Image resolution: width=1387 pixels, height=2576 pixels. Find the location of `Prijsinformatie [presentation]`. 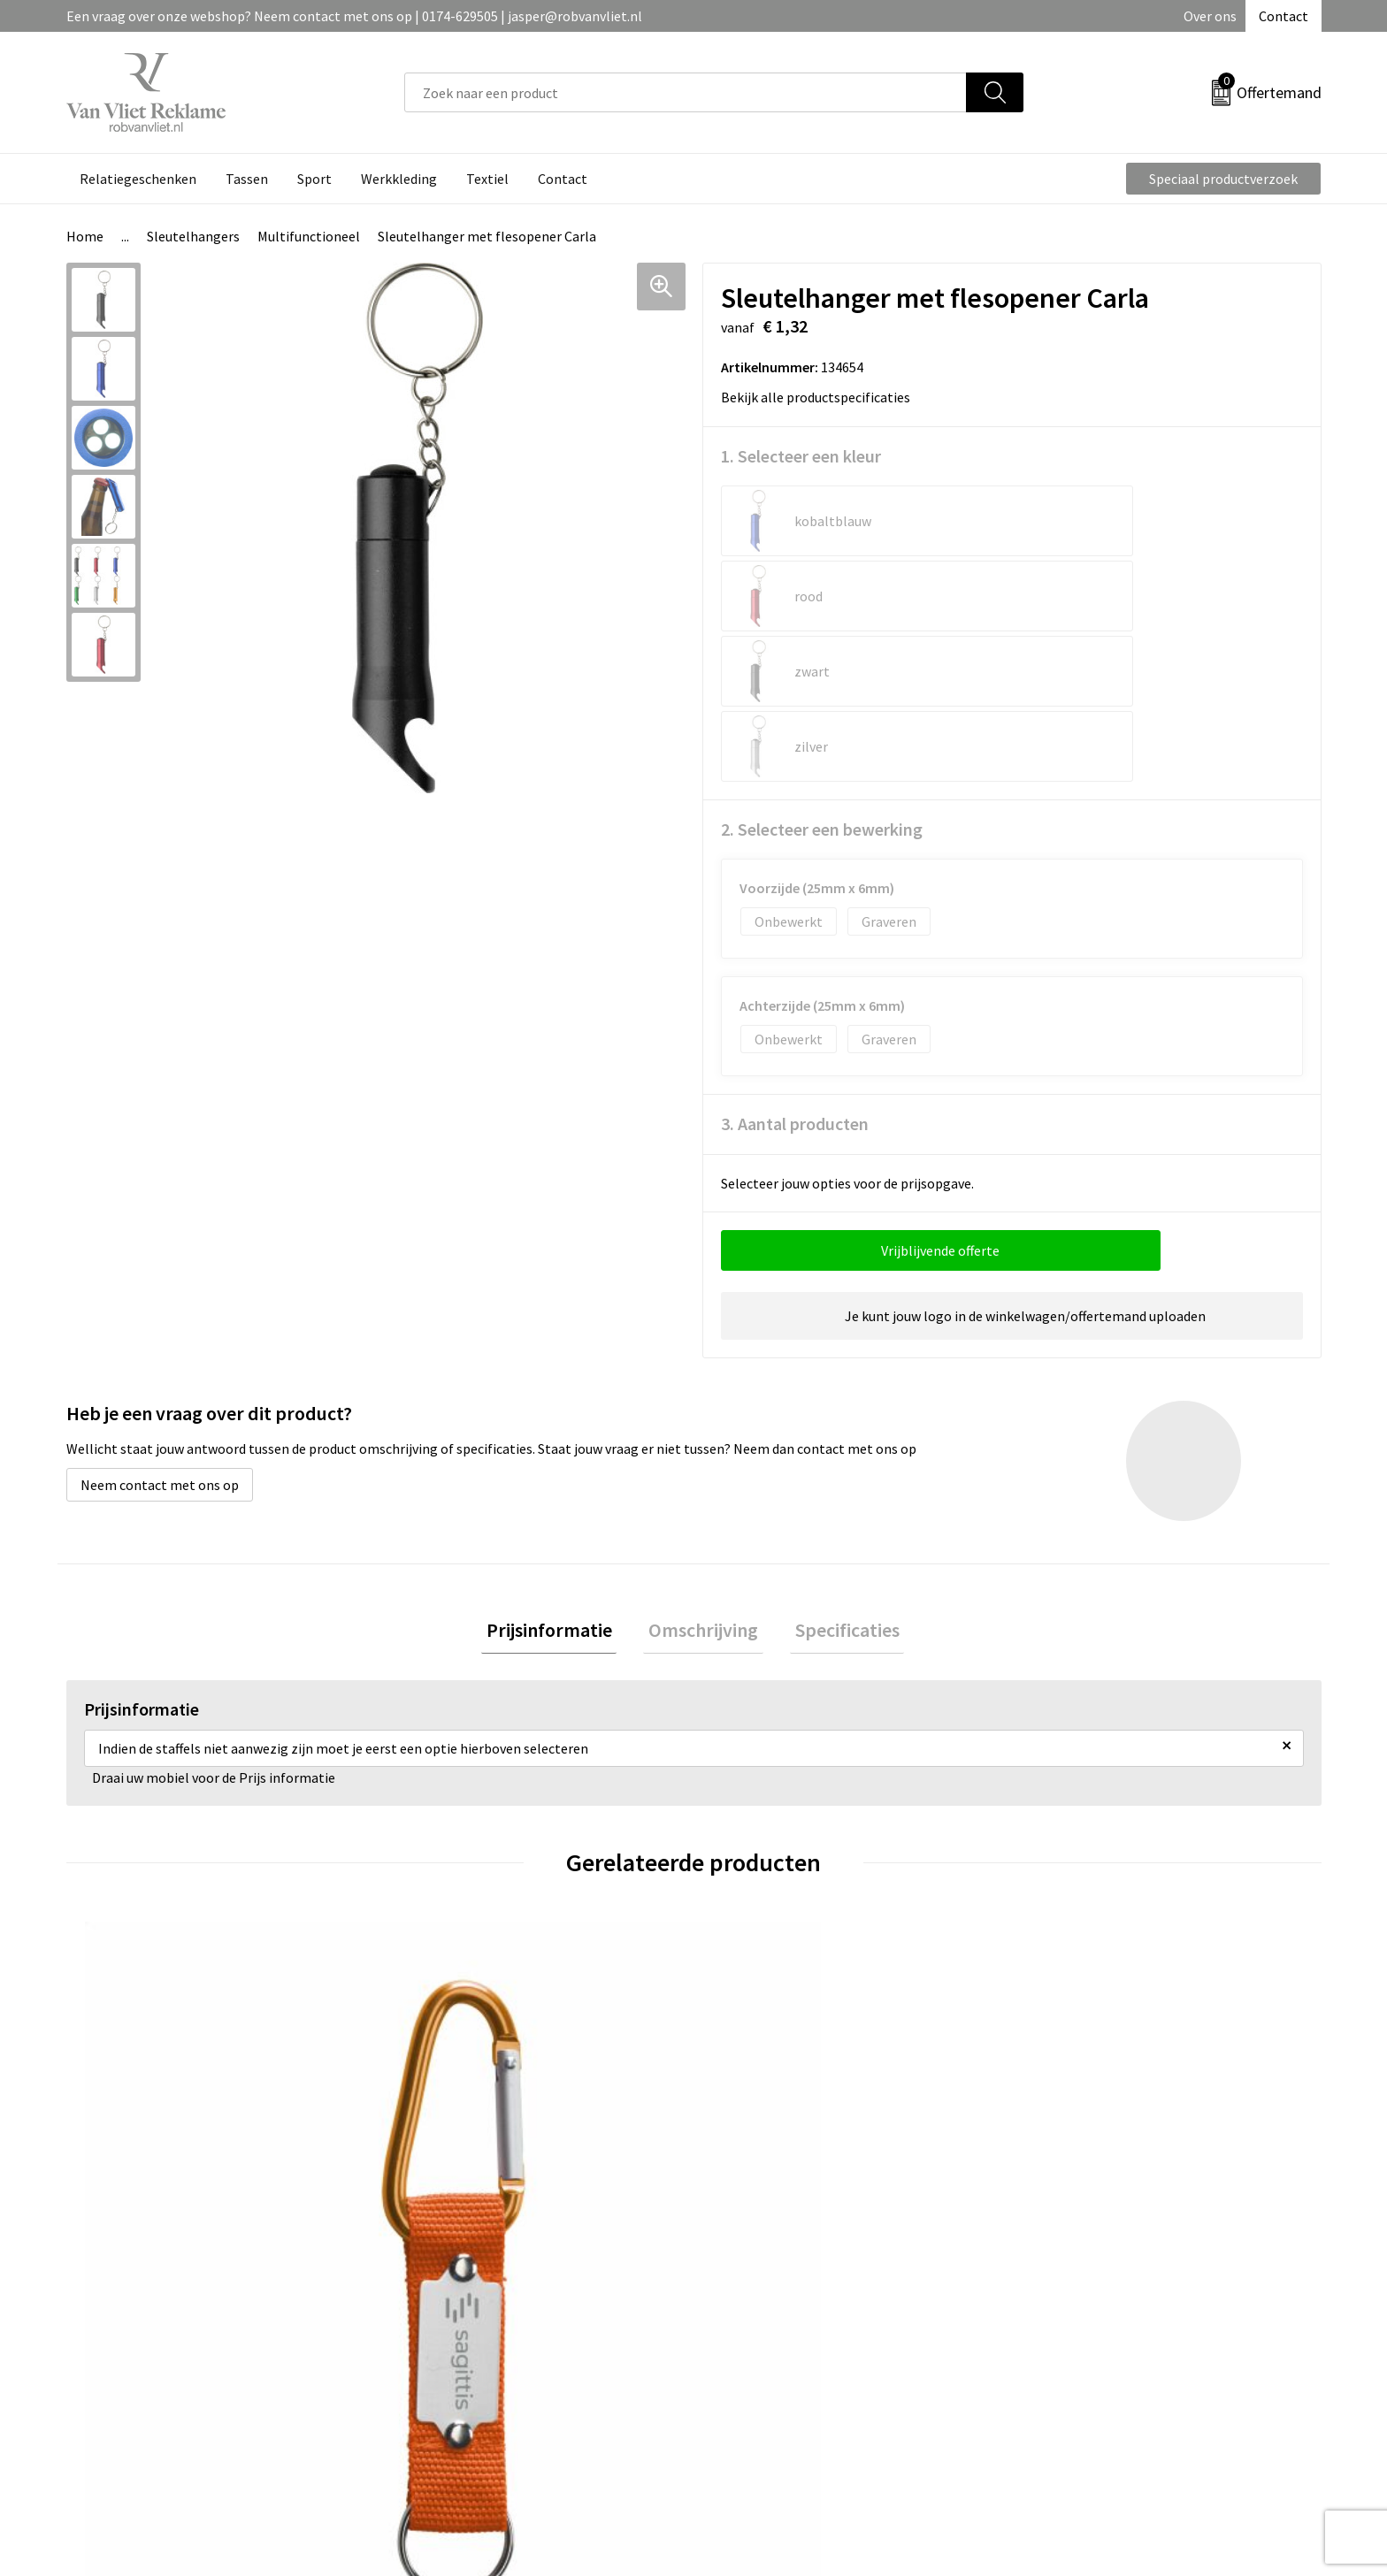

Prijsinformatie [presentation] is located at coordinates (559, 1482).